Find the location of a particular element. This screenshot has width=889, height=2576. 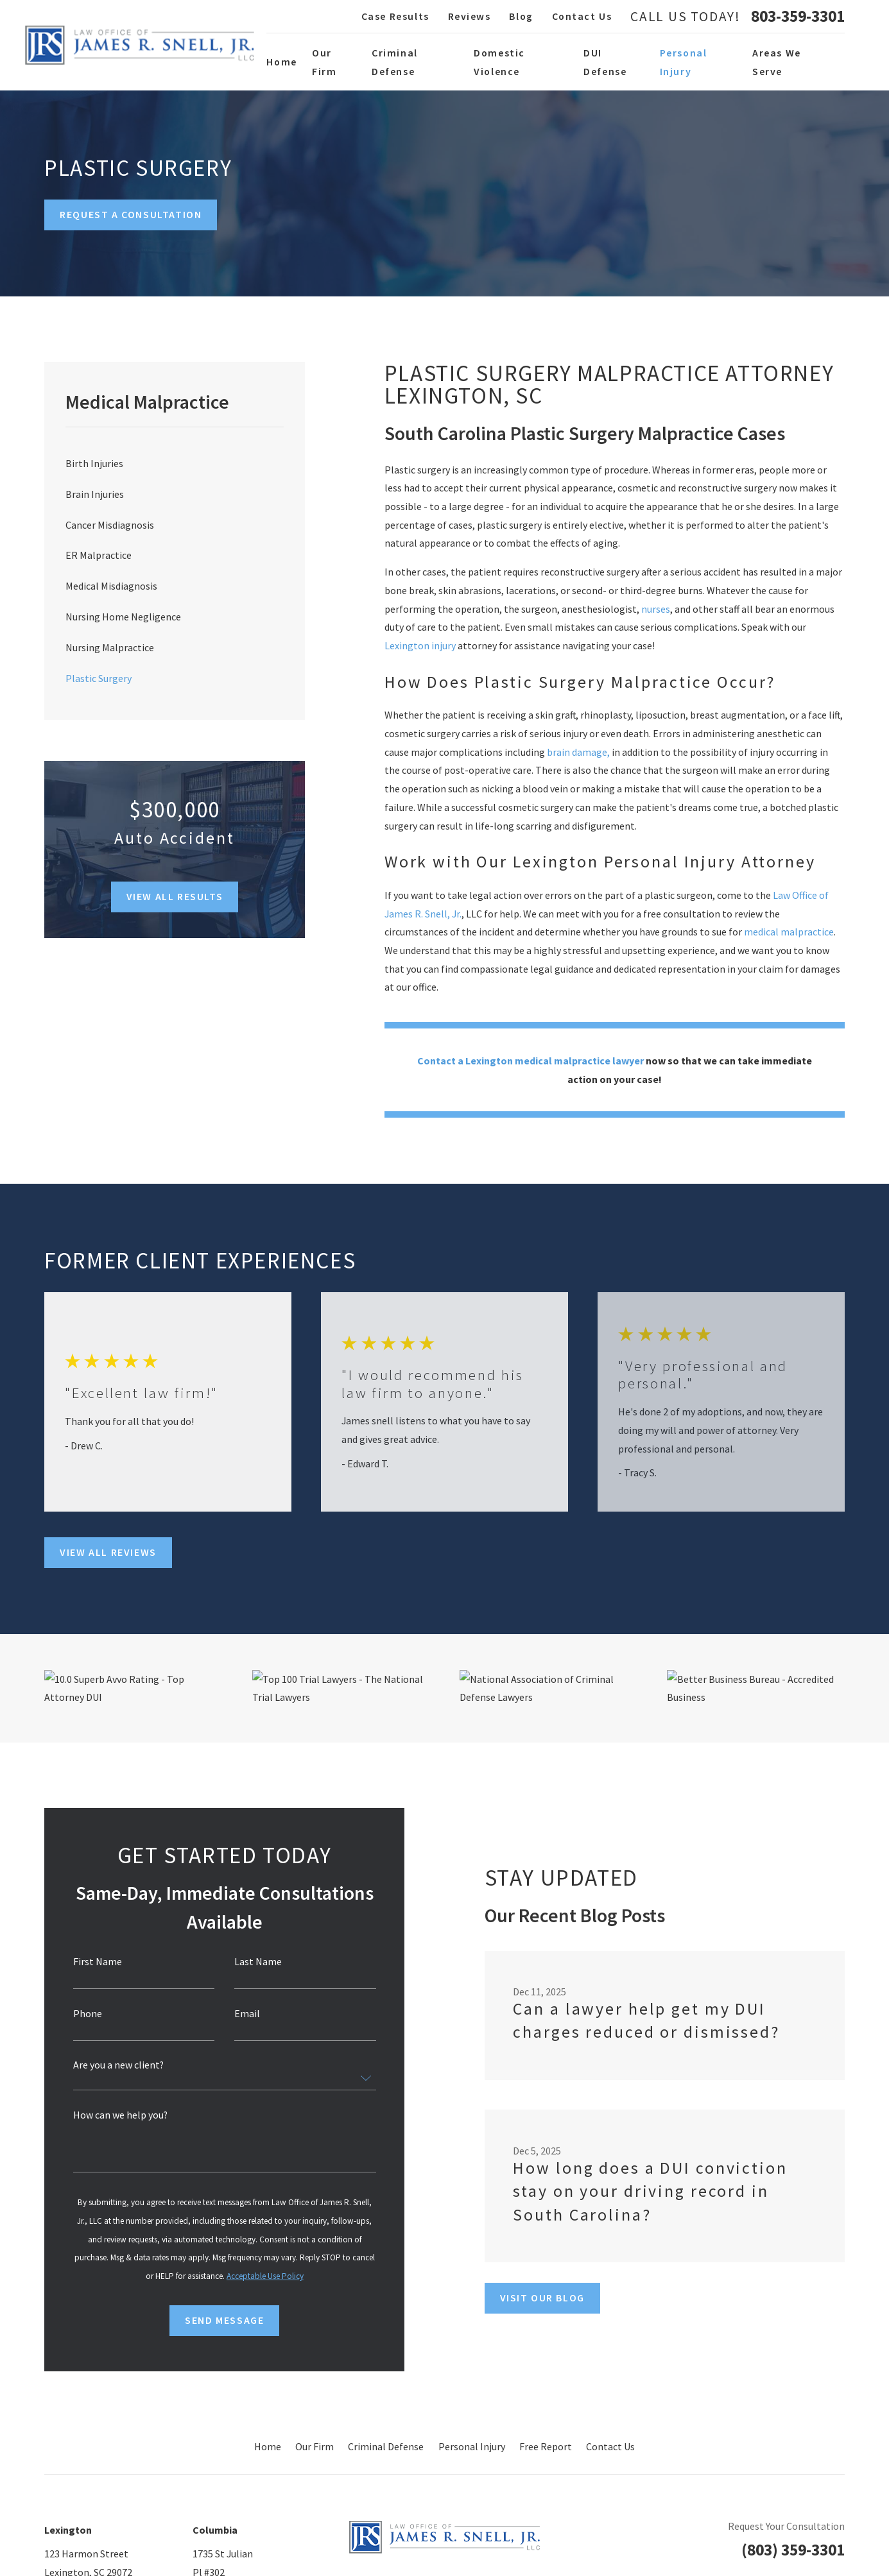

Home is located at coordinates (267, 2446).